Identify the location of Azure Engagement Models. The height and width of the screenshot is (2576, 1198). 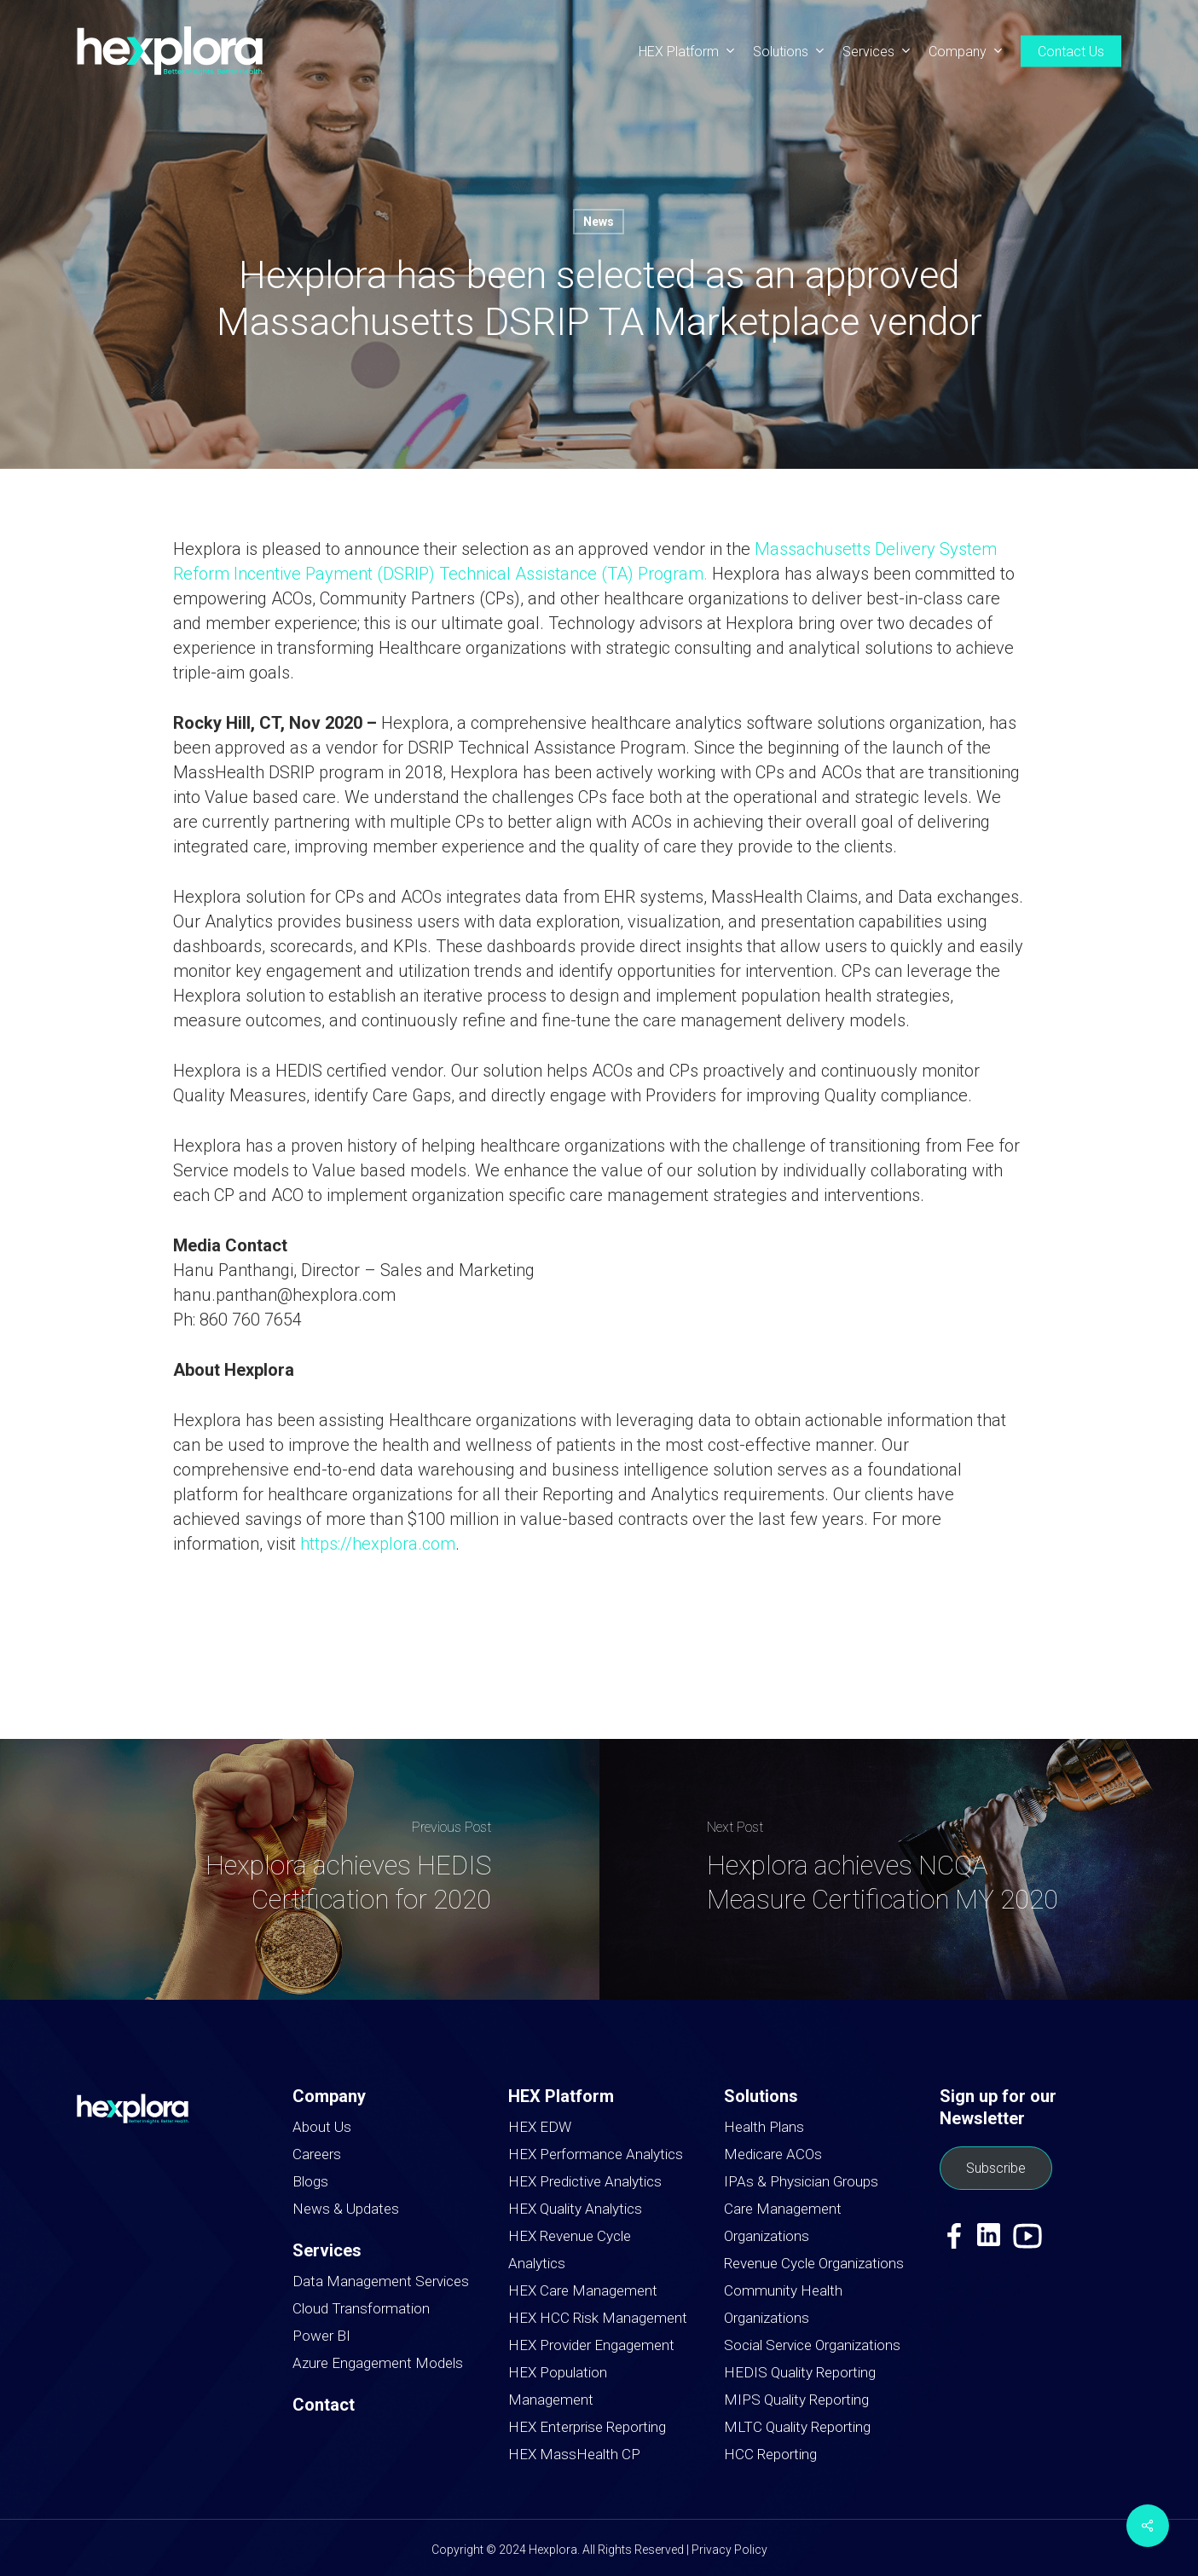
(377, 2362).